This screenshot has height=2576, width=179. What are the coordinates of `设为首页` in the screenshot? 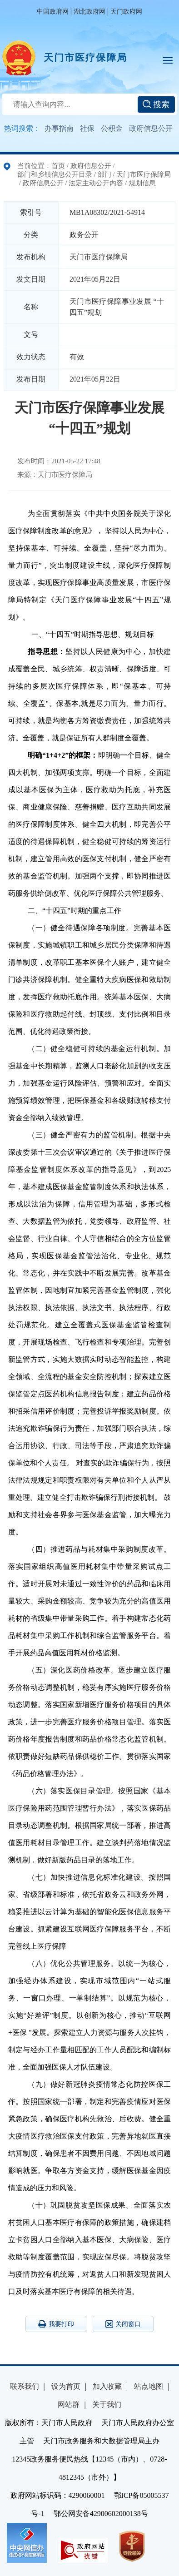 It's located at (65, 2386).